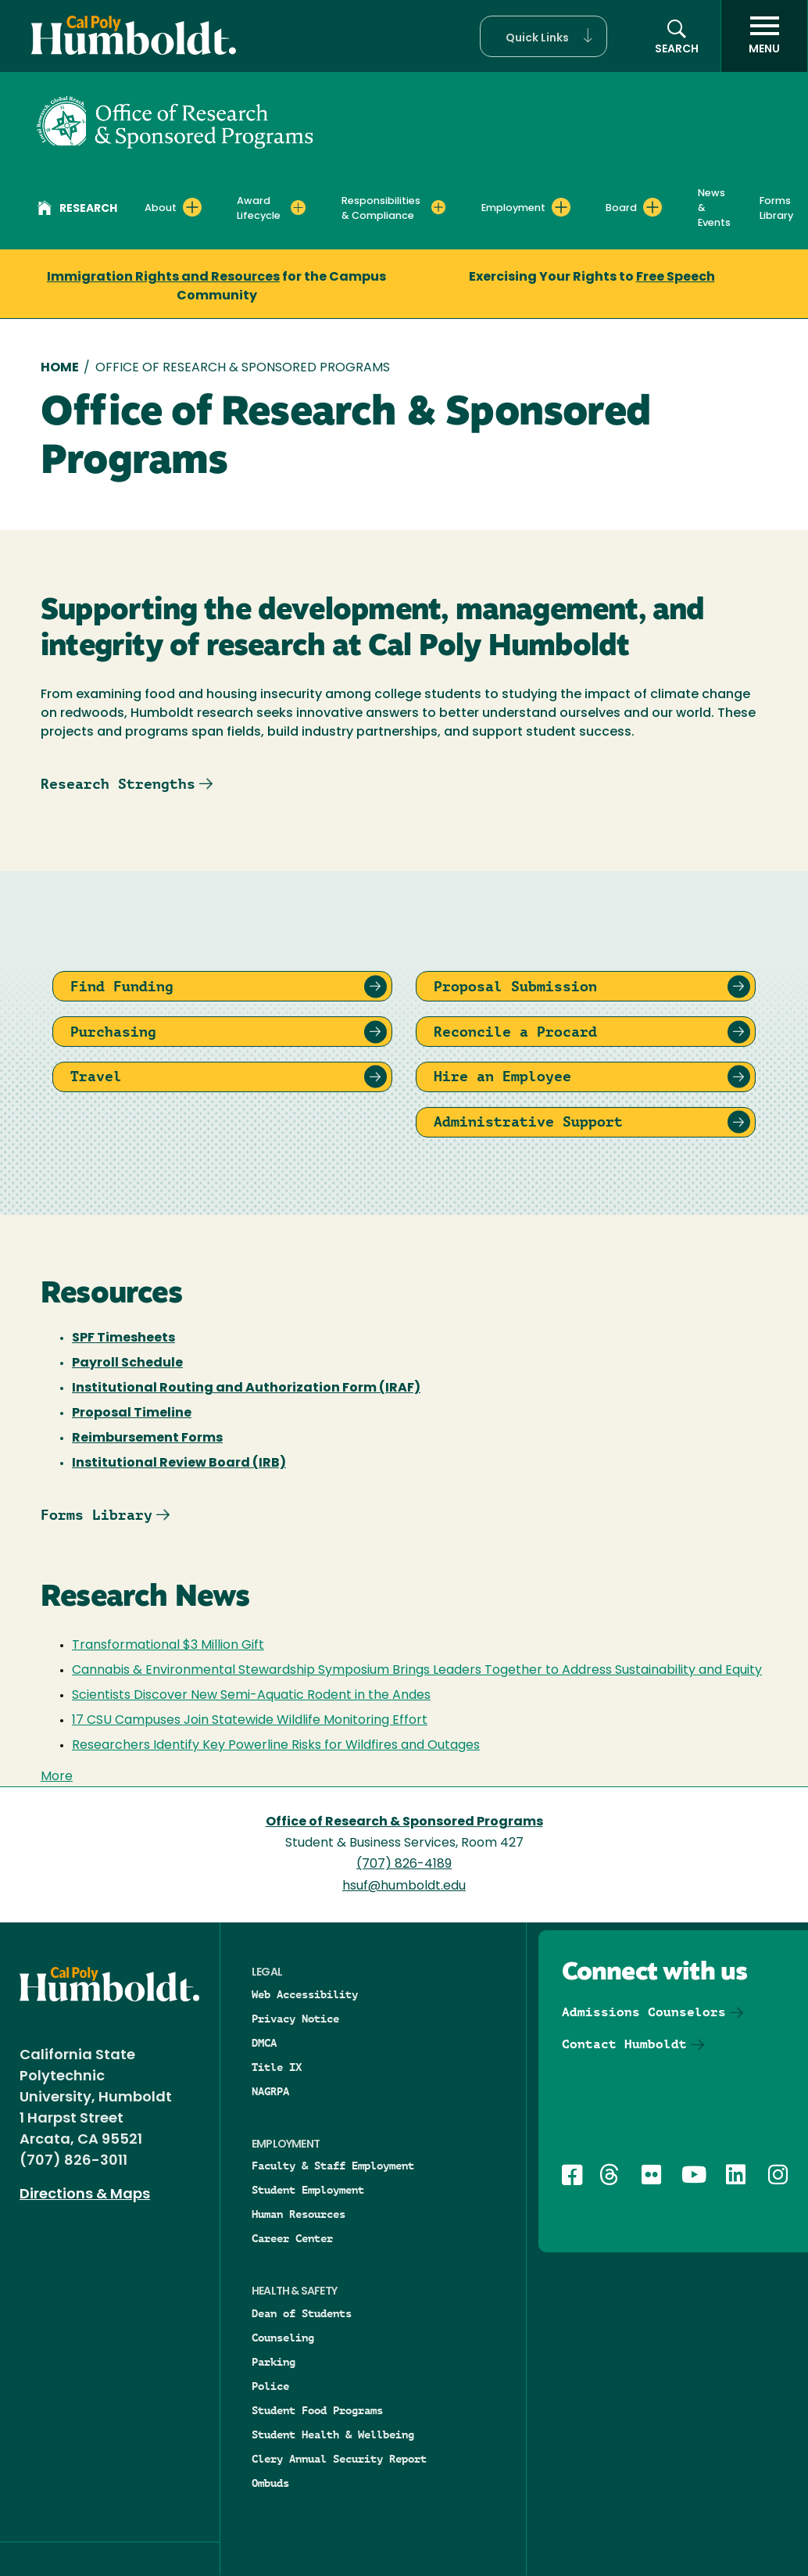 This screenshot has height=2576, width=808. Describe the element at coordinates (270, 2386) in the screenshot. I see `Police` at that location.